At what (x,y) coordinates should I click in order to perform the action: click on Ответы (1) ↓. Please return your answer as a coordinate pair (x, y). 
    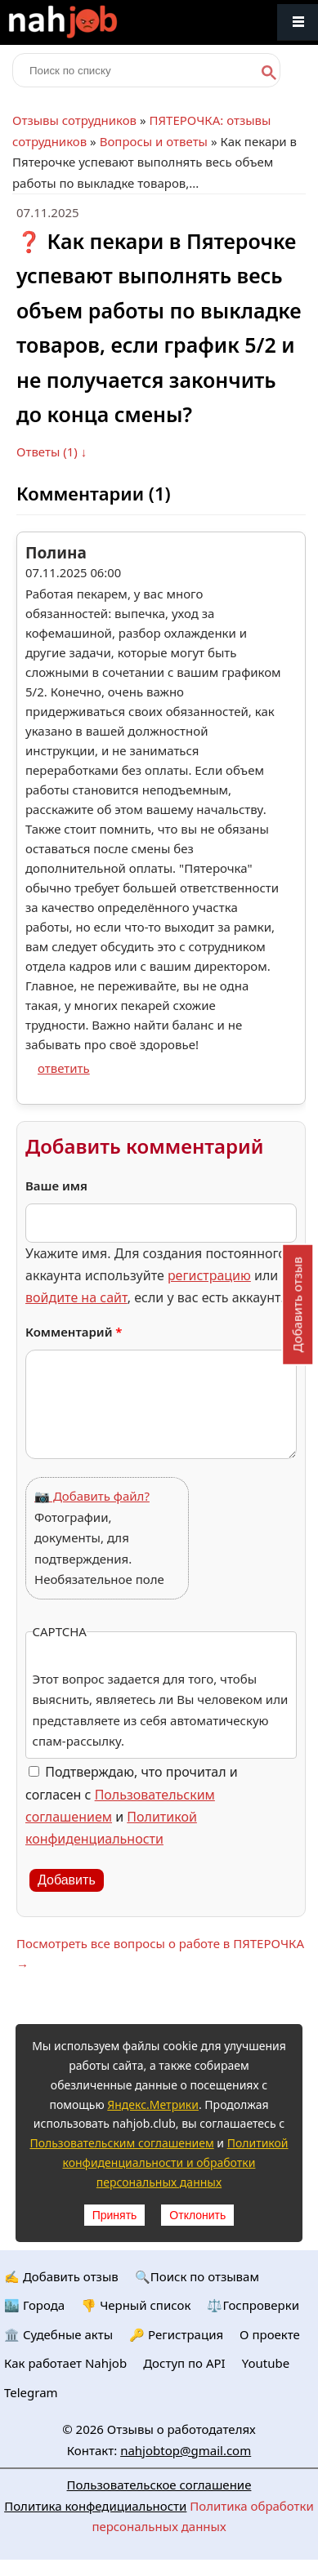
    Looking at the image, I should click on (51, 451).